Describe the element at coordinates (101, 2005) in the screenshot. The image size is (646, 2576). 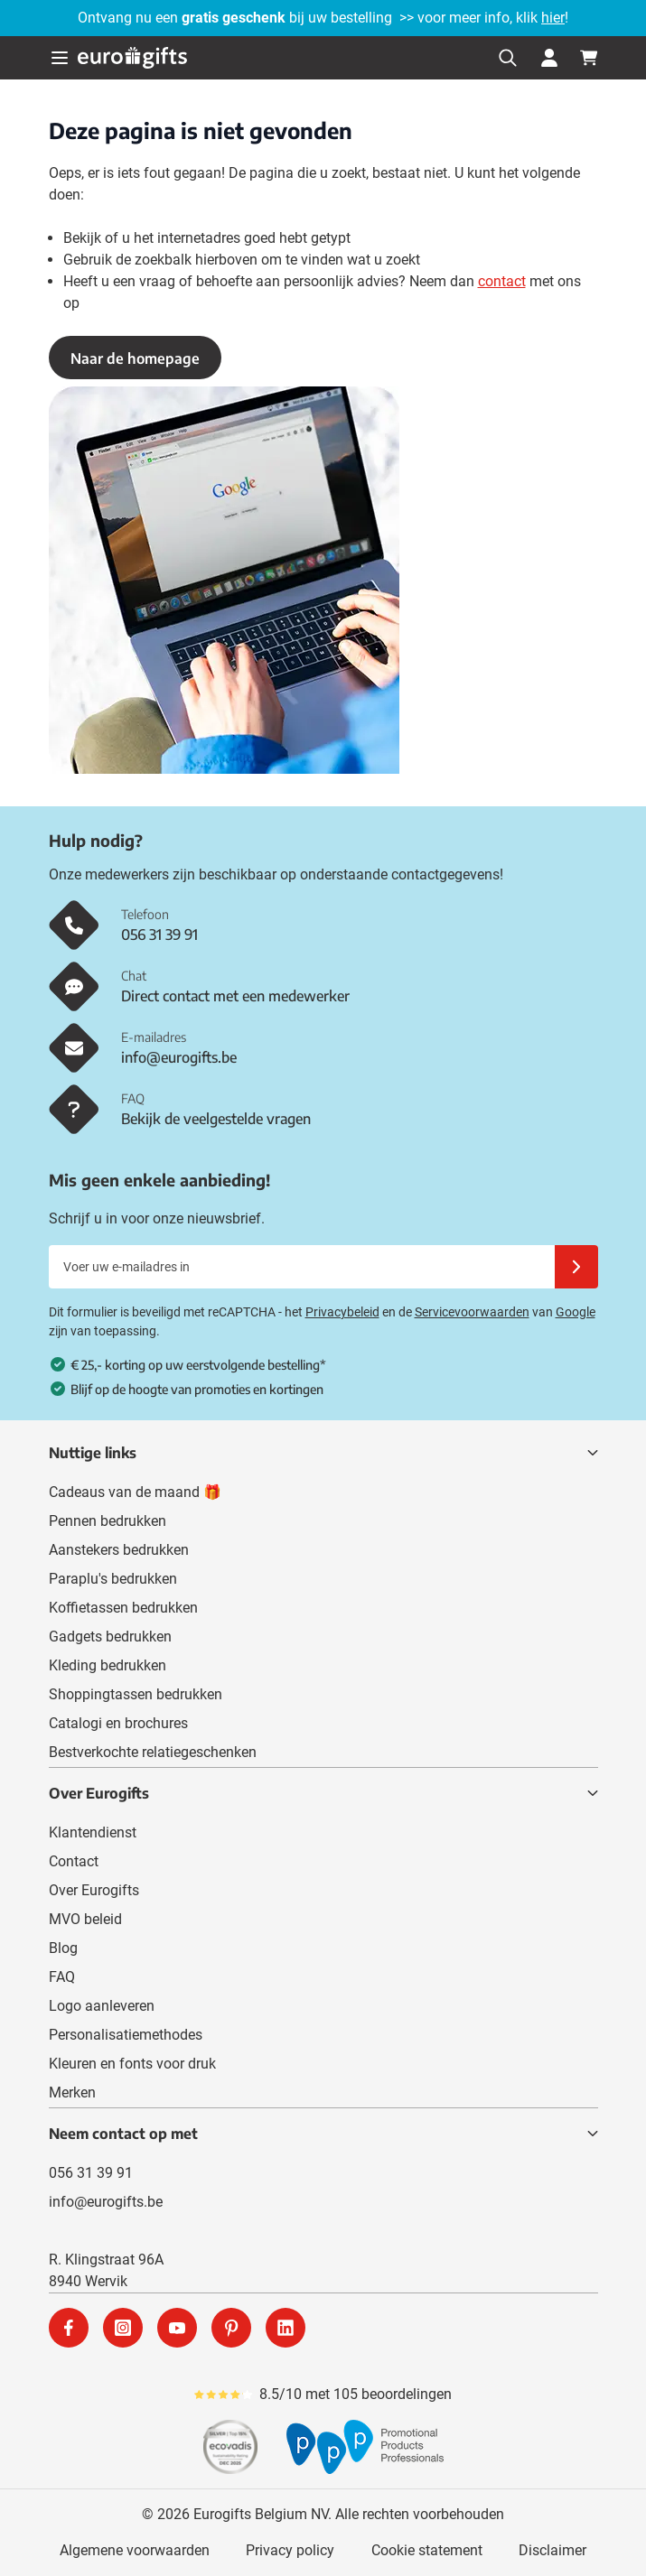
I see `Logo aanleveren` at that location.